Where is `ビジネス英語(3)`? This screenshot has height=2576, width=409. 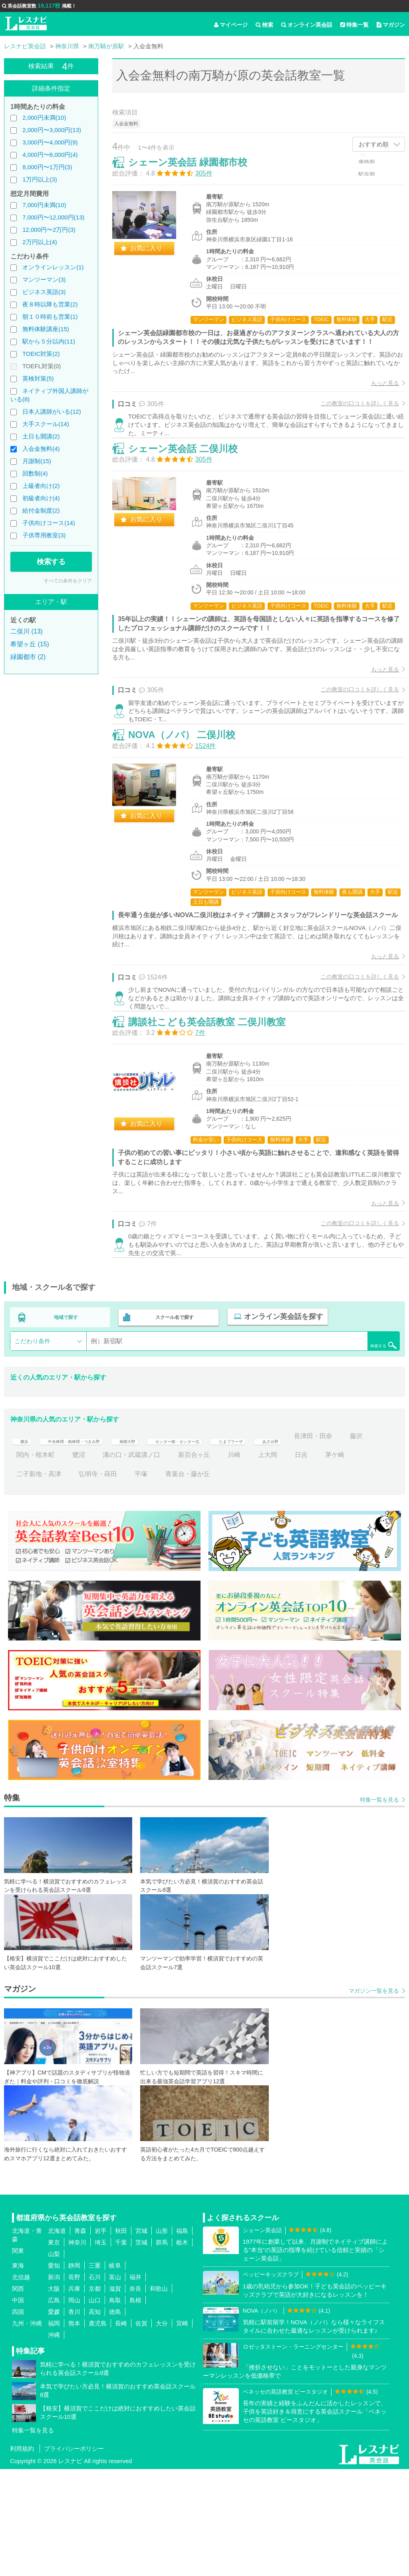
ビジネス英語(3) is located at coordinates (44, 291).